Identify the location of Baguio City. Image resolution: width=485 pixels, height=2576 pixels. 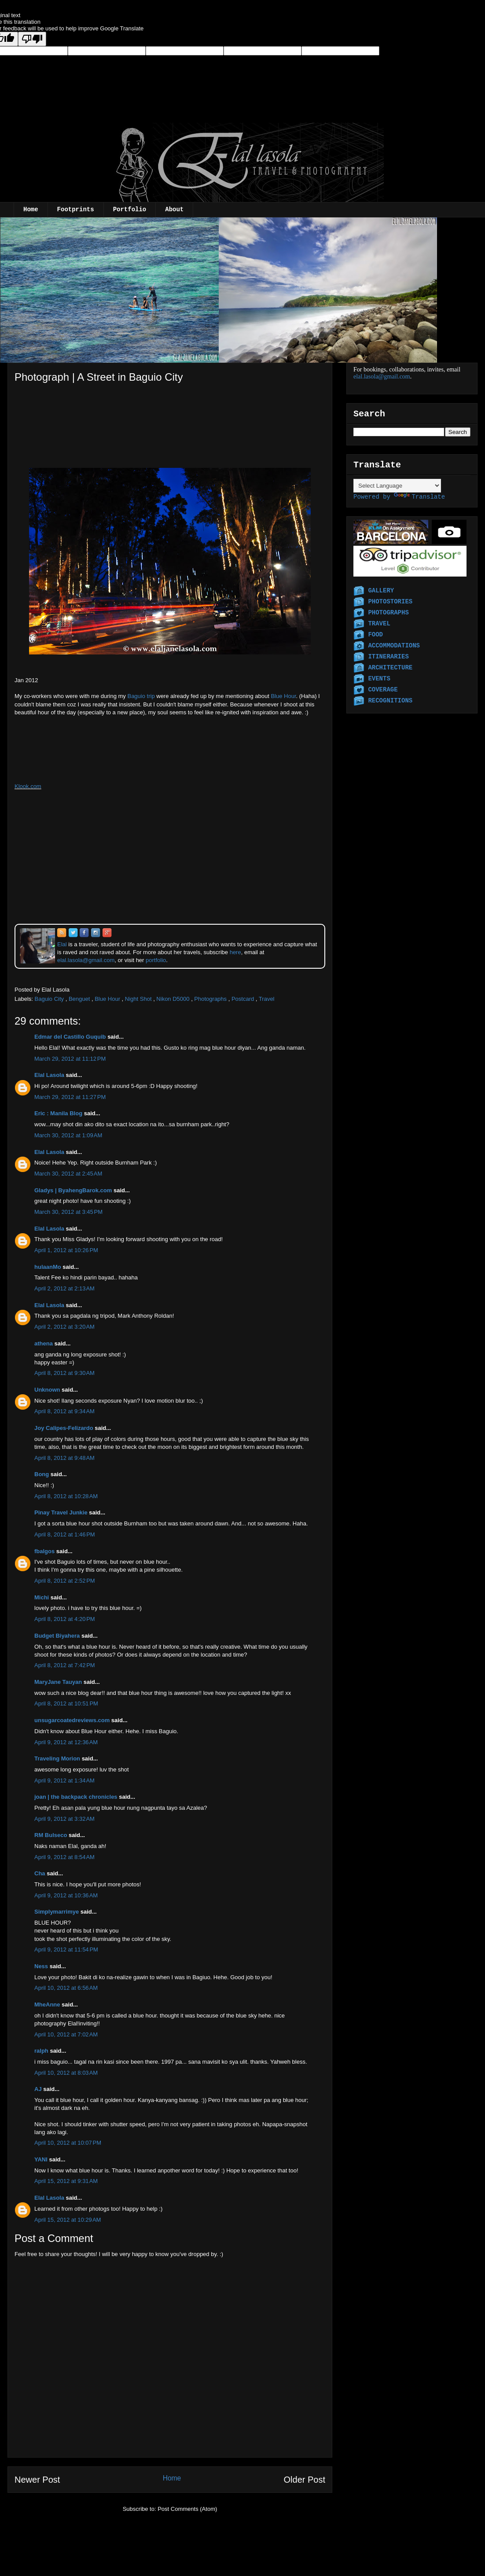
(49, 999).